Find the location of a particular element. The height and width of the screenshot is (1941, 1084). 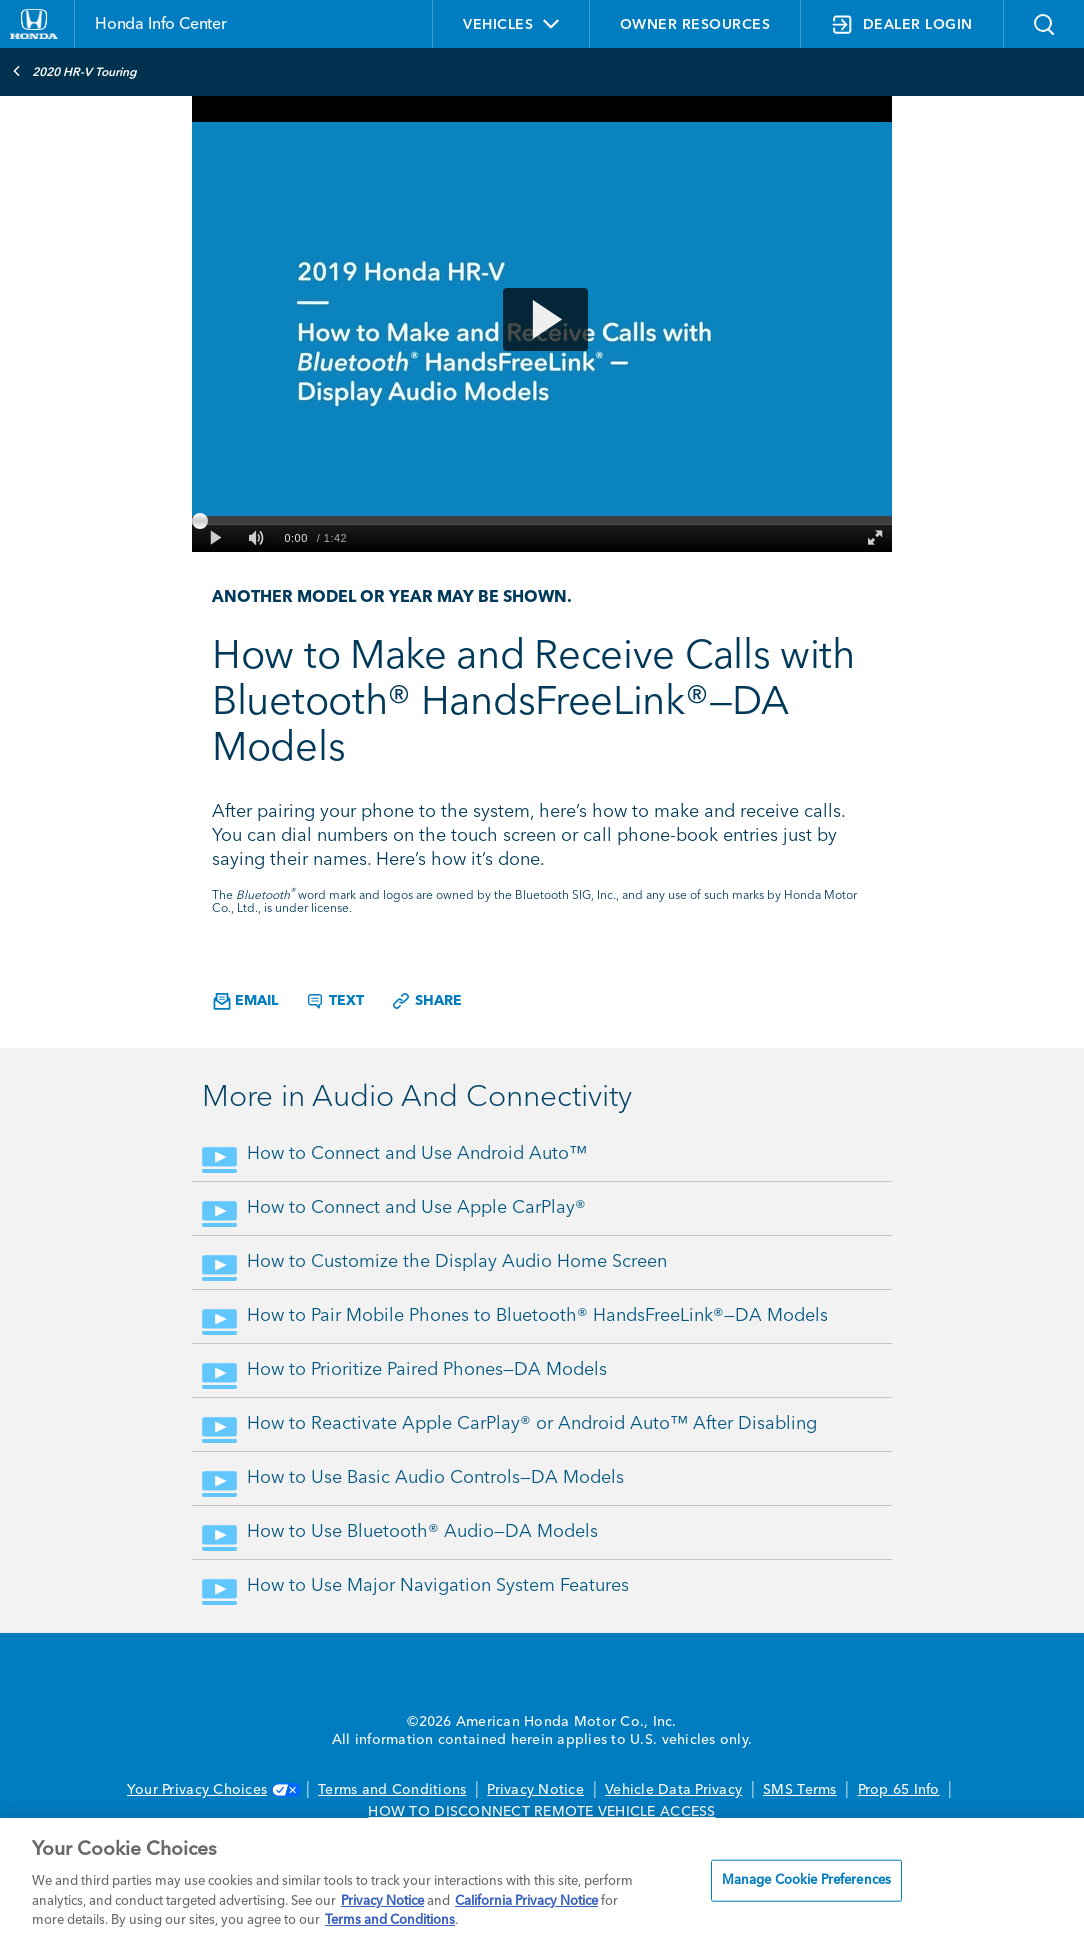

Email is located at coordinates (245, 1001).